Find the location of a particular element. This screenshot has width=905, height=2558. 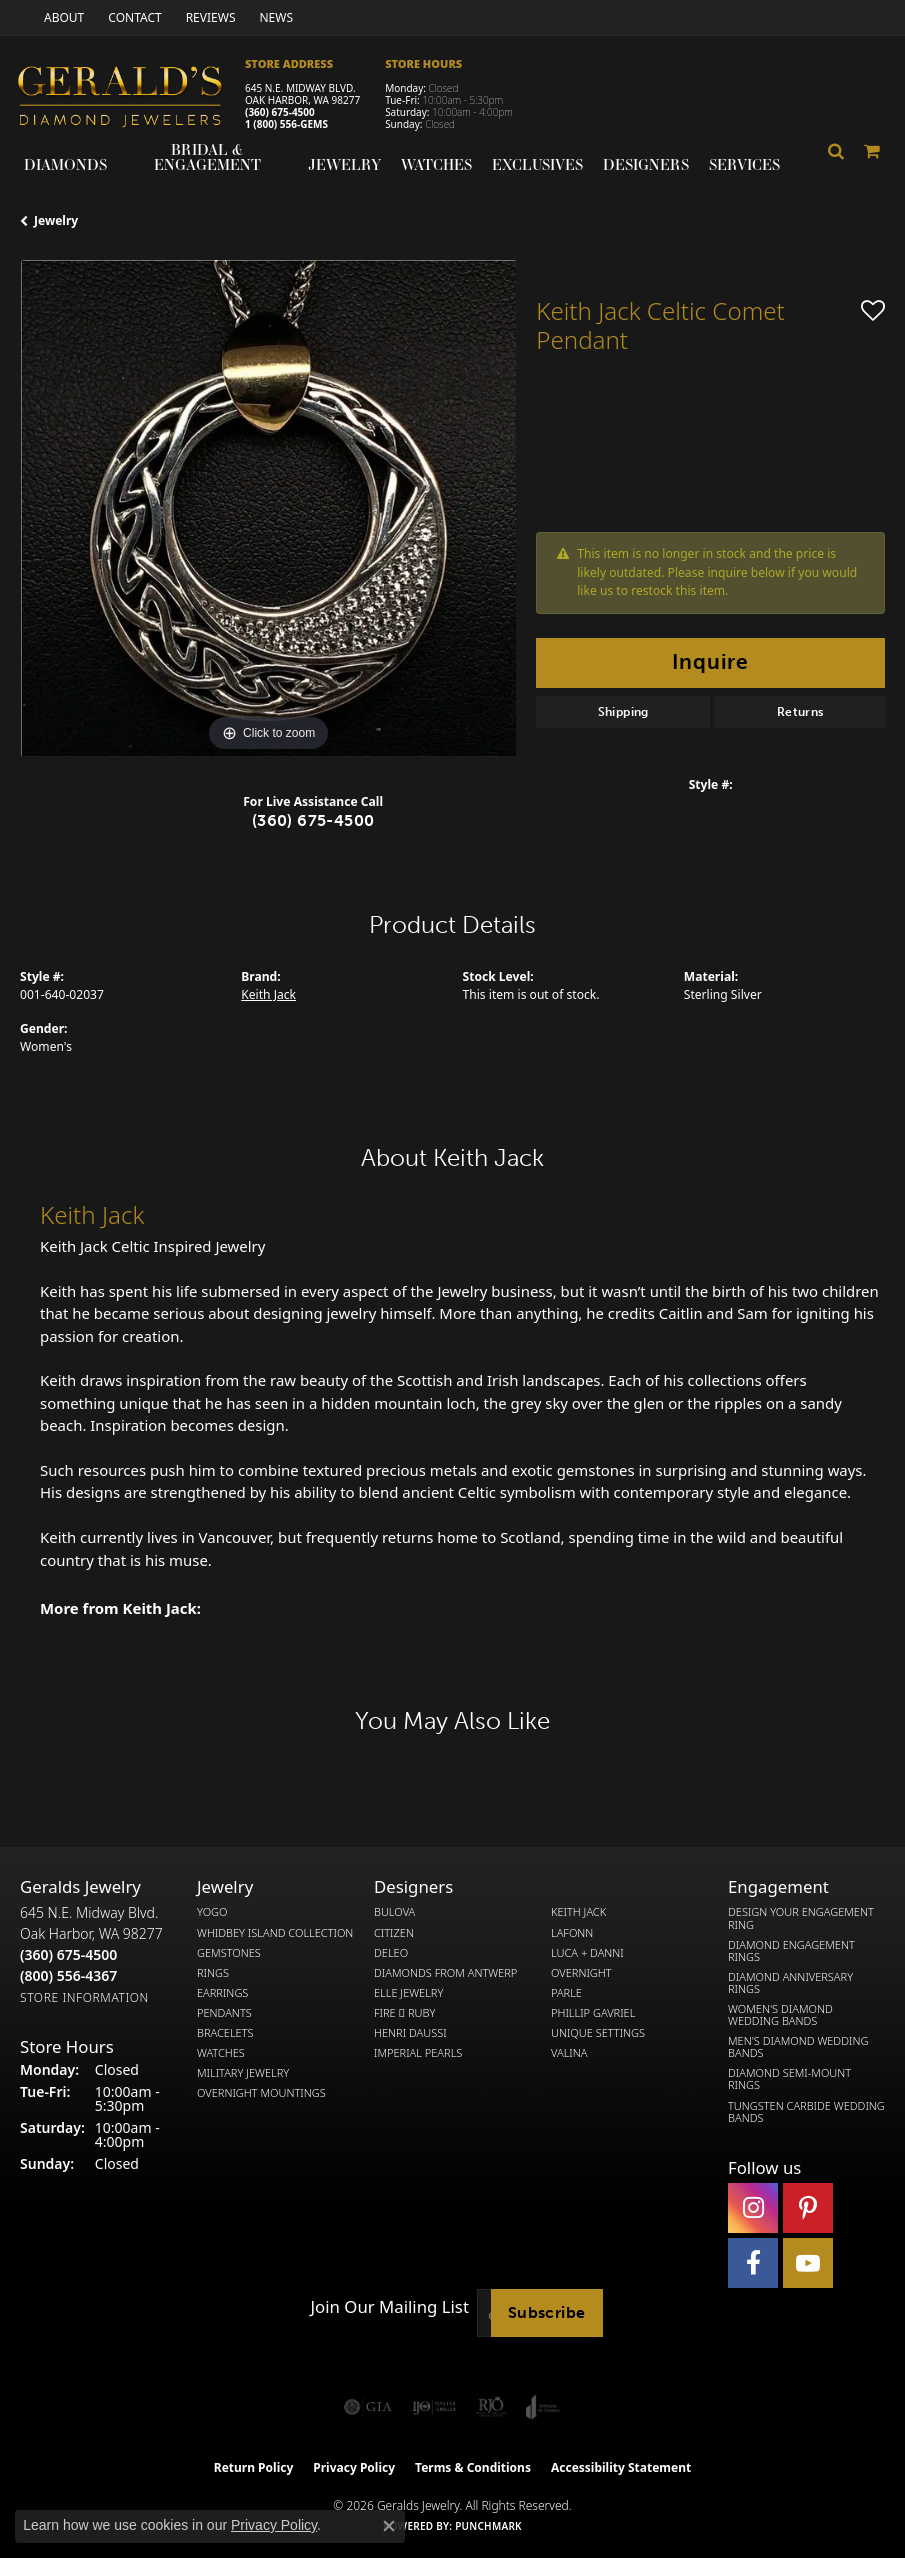

Bulova is located at coordinates (394, 1912).